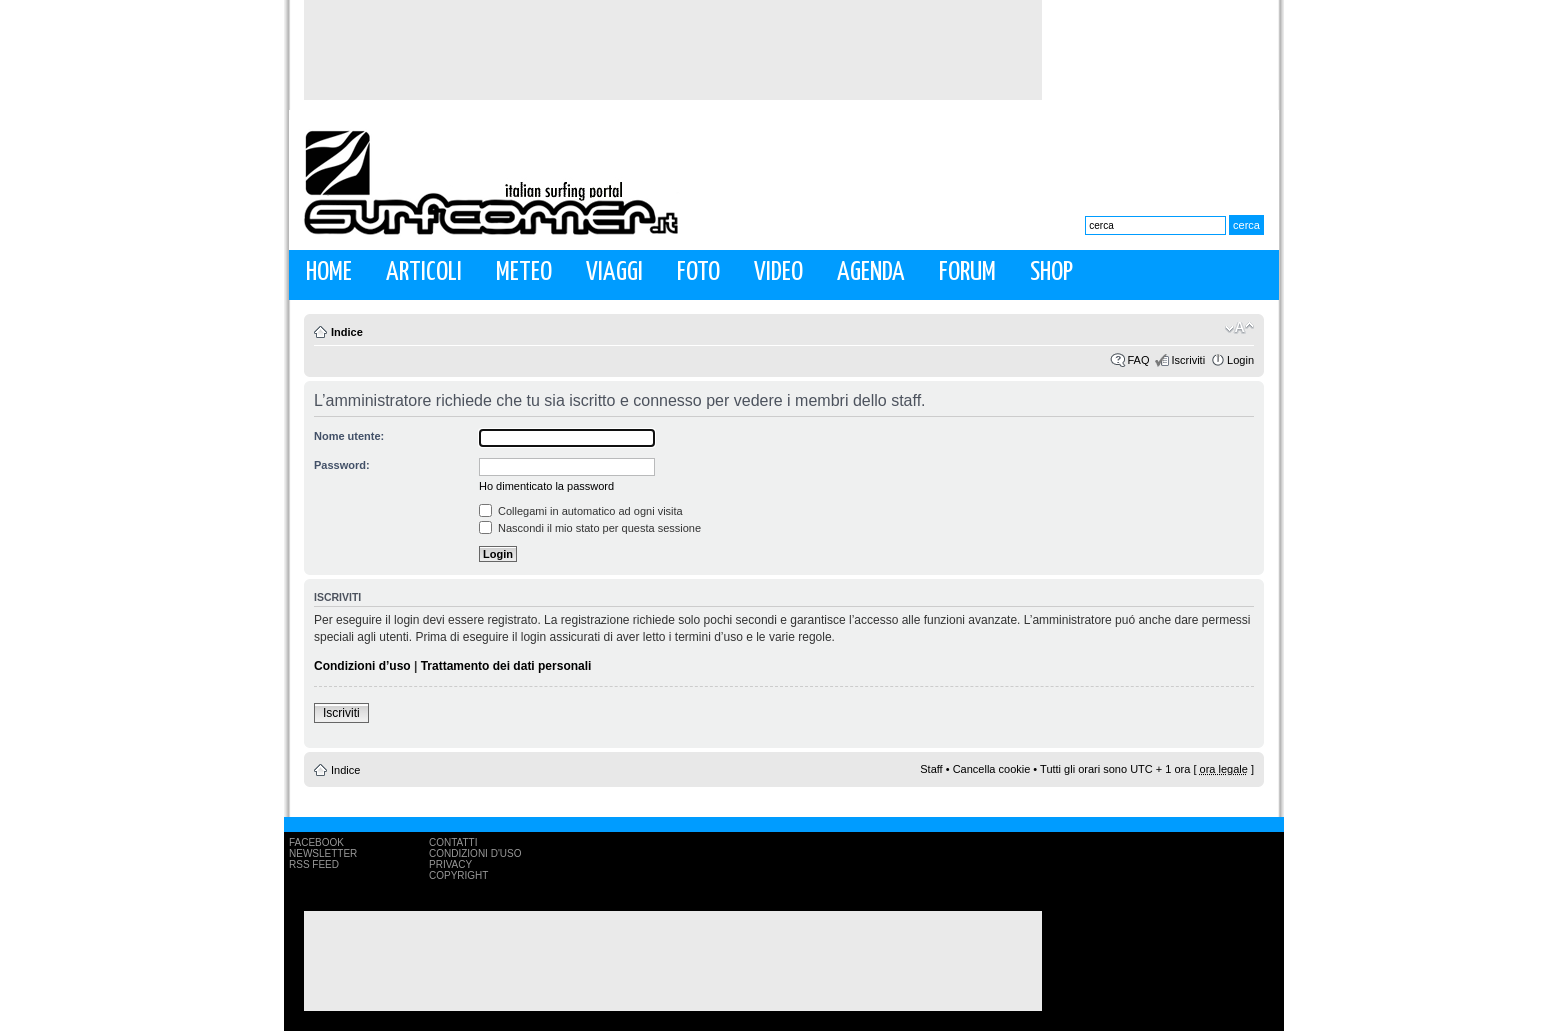 This screenshot has height=1031, width=1568. What do you see at coordinates (590, 528) in the screenshot?
I see `Nascondi il mio stato per questa sessione` at bounding box center [590, 528].